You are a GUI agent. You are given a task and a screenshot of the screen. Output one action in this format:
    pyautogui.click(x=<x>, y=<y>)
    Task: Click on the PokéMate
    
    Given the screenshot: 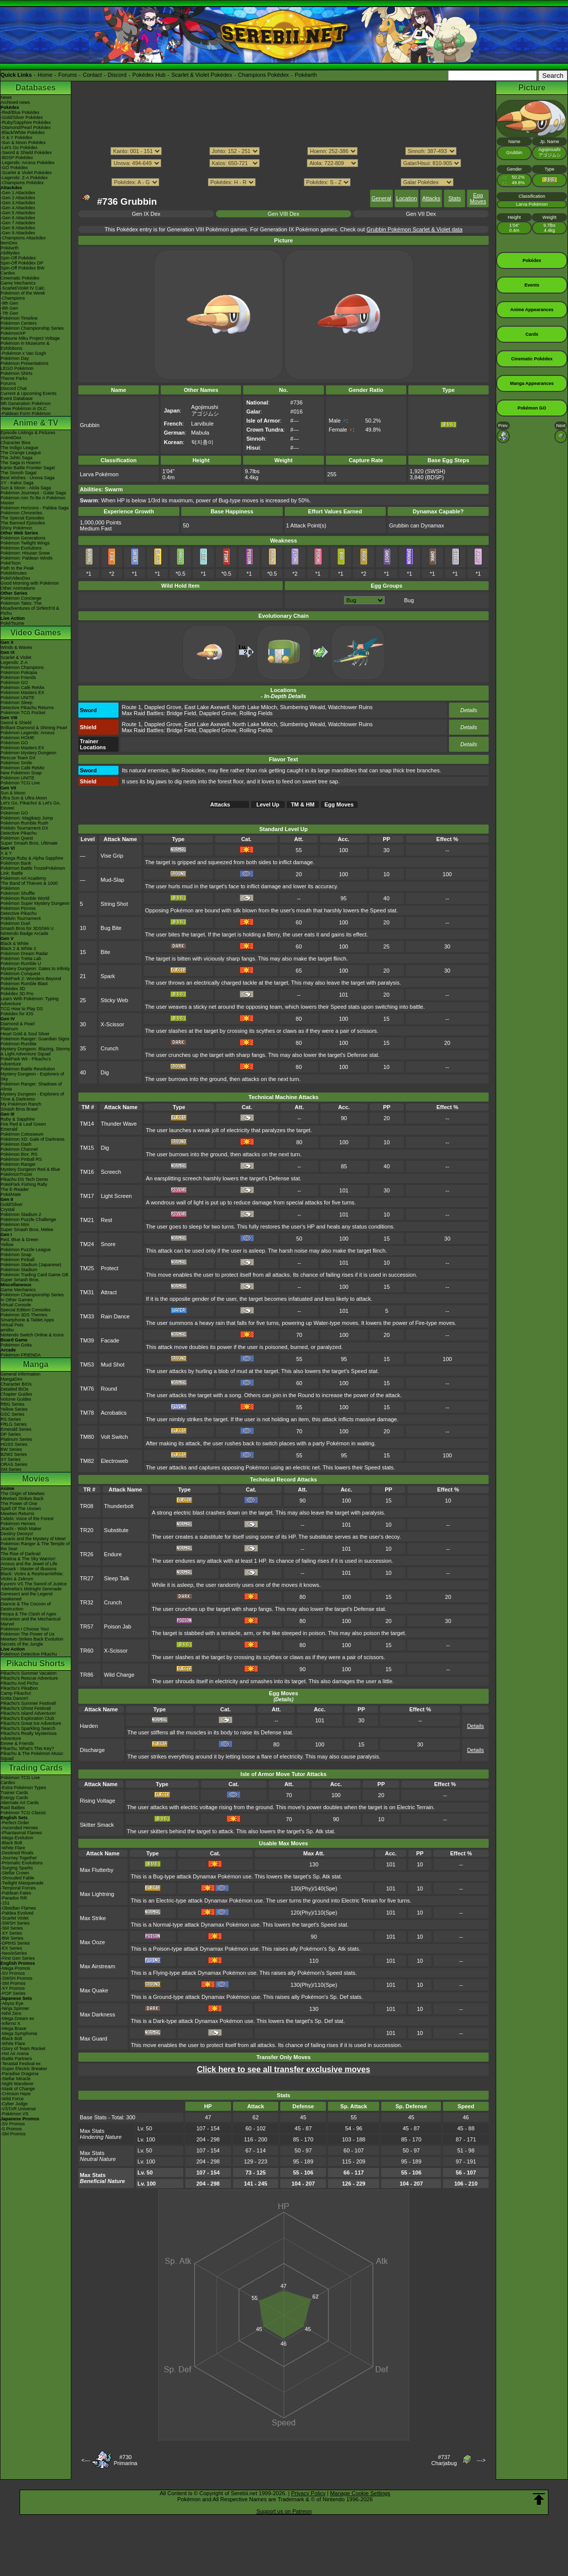 What is the action you would take?
    pyautogui.click(x=11, y=1194)
    